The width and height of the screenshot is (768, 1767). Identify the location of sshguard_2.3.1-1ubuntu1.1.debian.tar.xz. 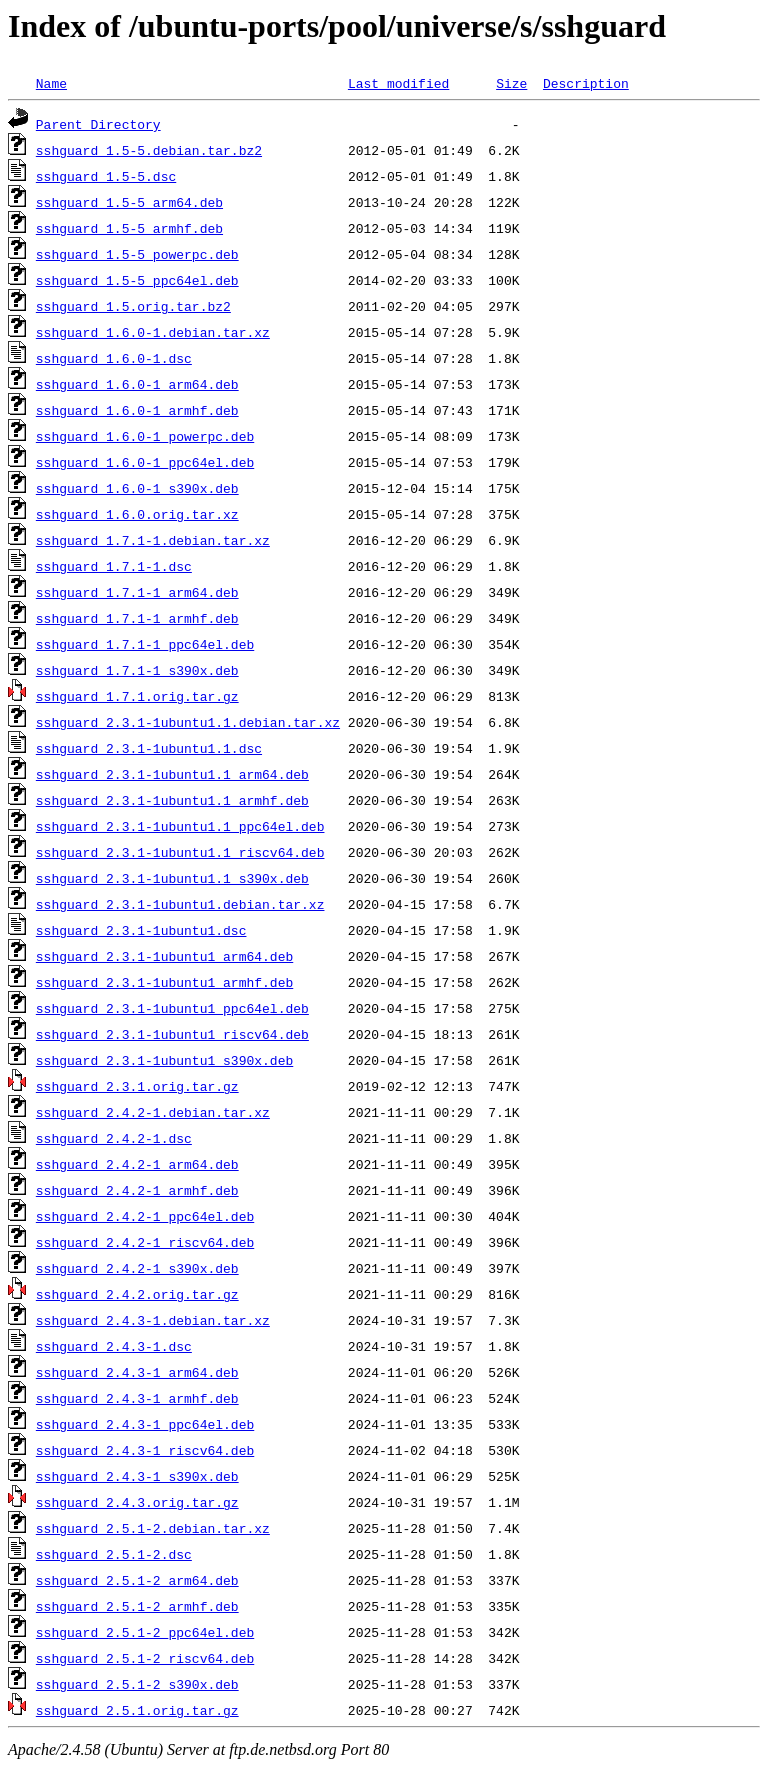
(188, 722).